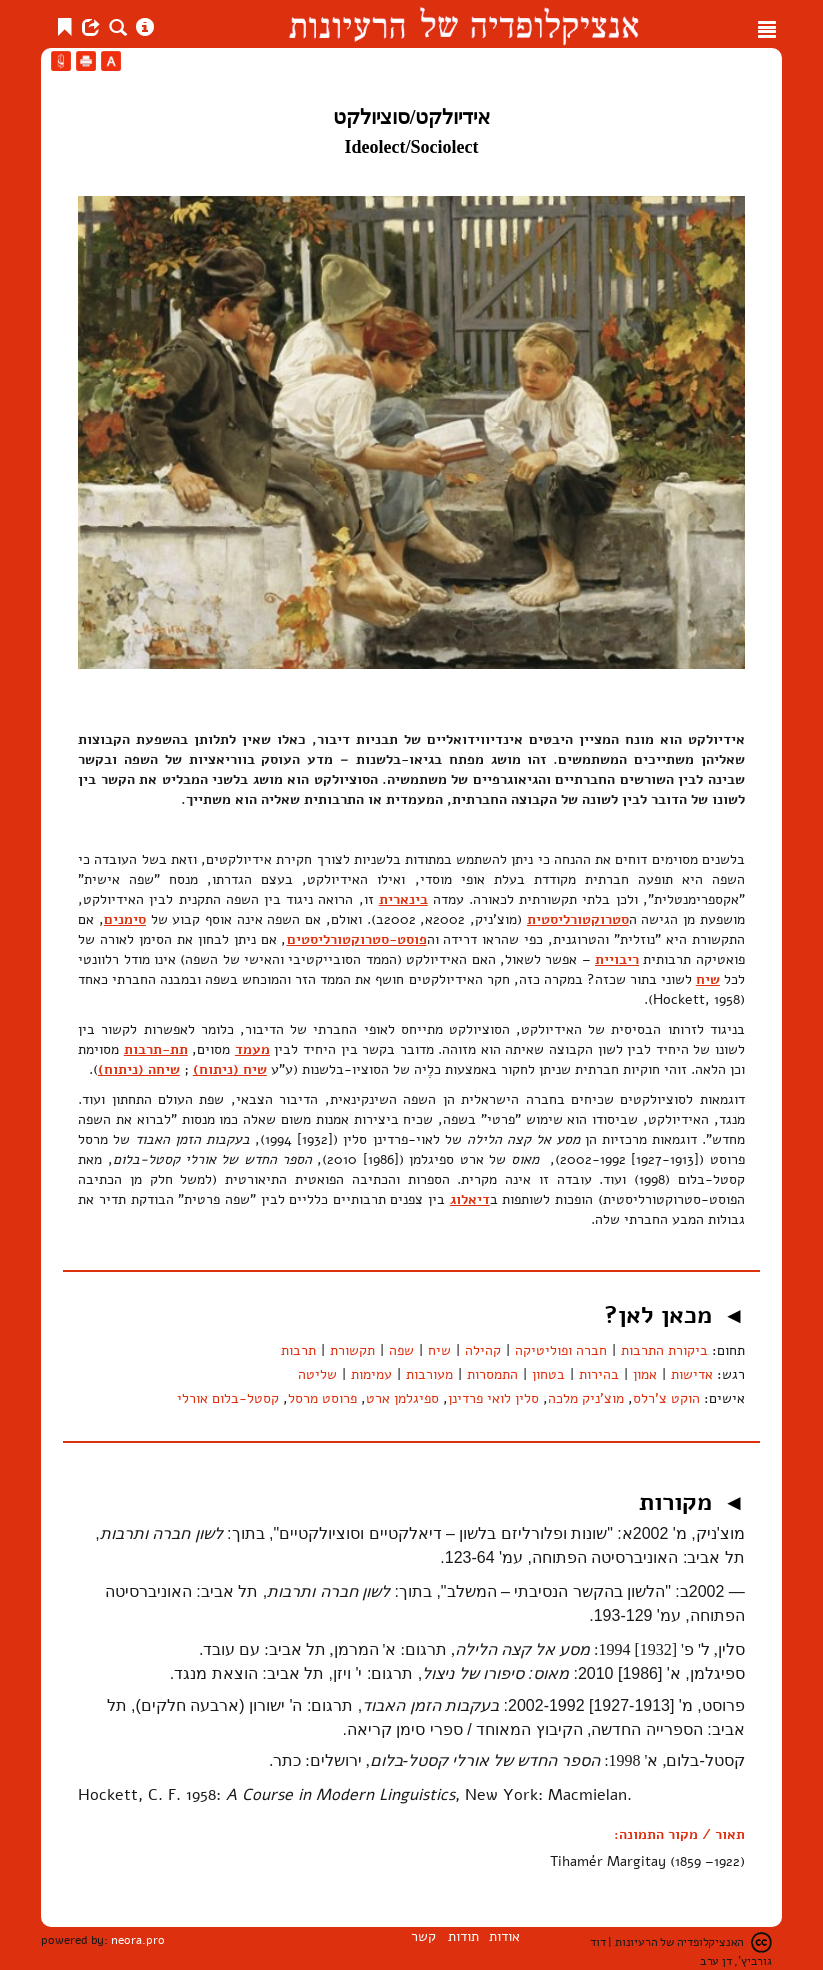  Describe the element at coordinates (403, 899) in the screenshot. I see `בינארית` at that location.